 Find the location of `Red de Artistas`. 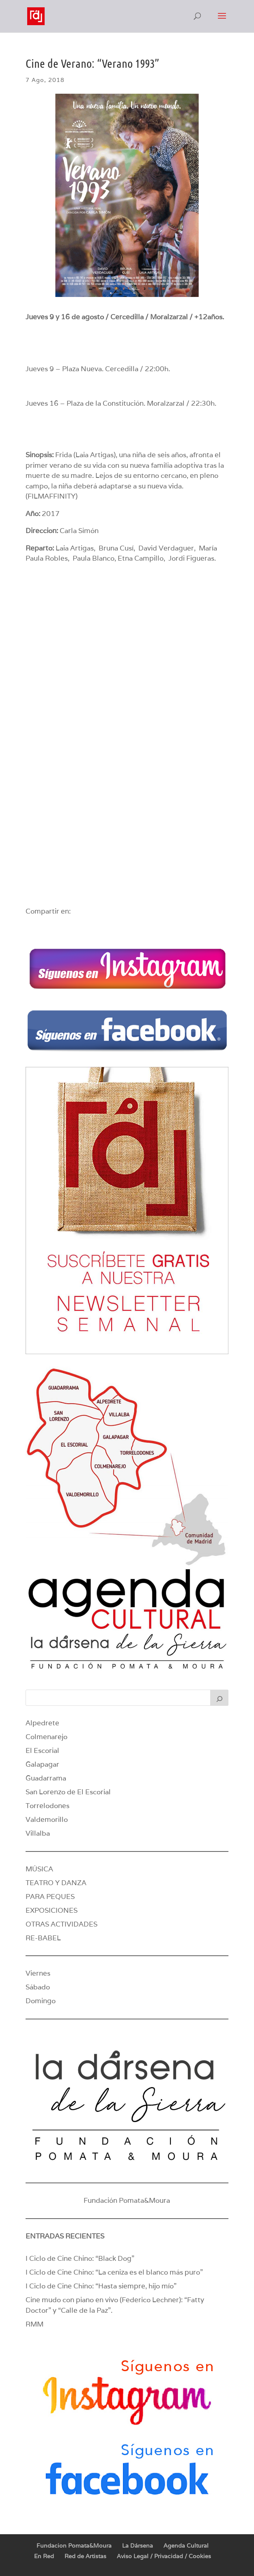

Red de Artistas is located at coordinates (85, 2556).